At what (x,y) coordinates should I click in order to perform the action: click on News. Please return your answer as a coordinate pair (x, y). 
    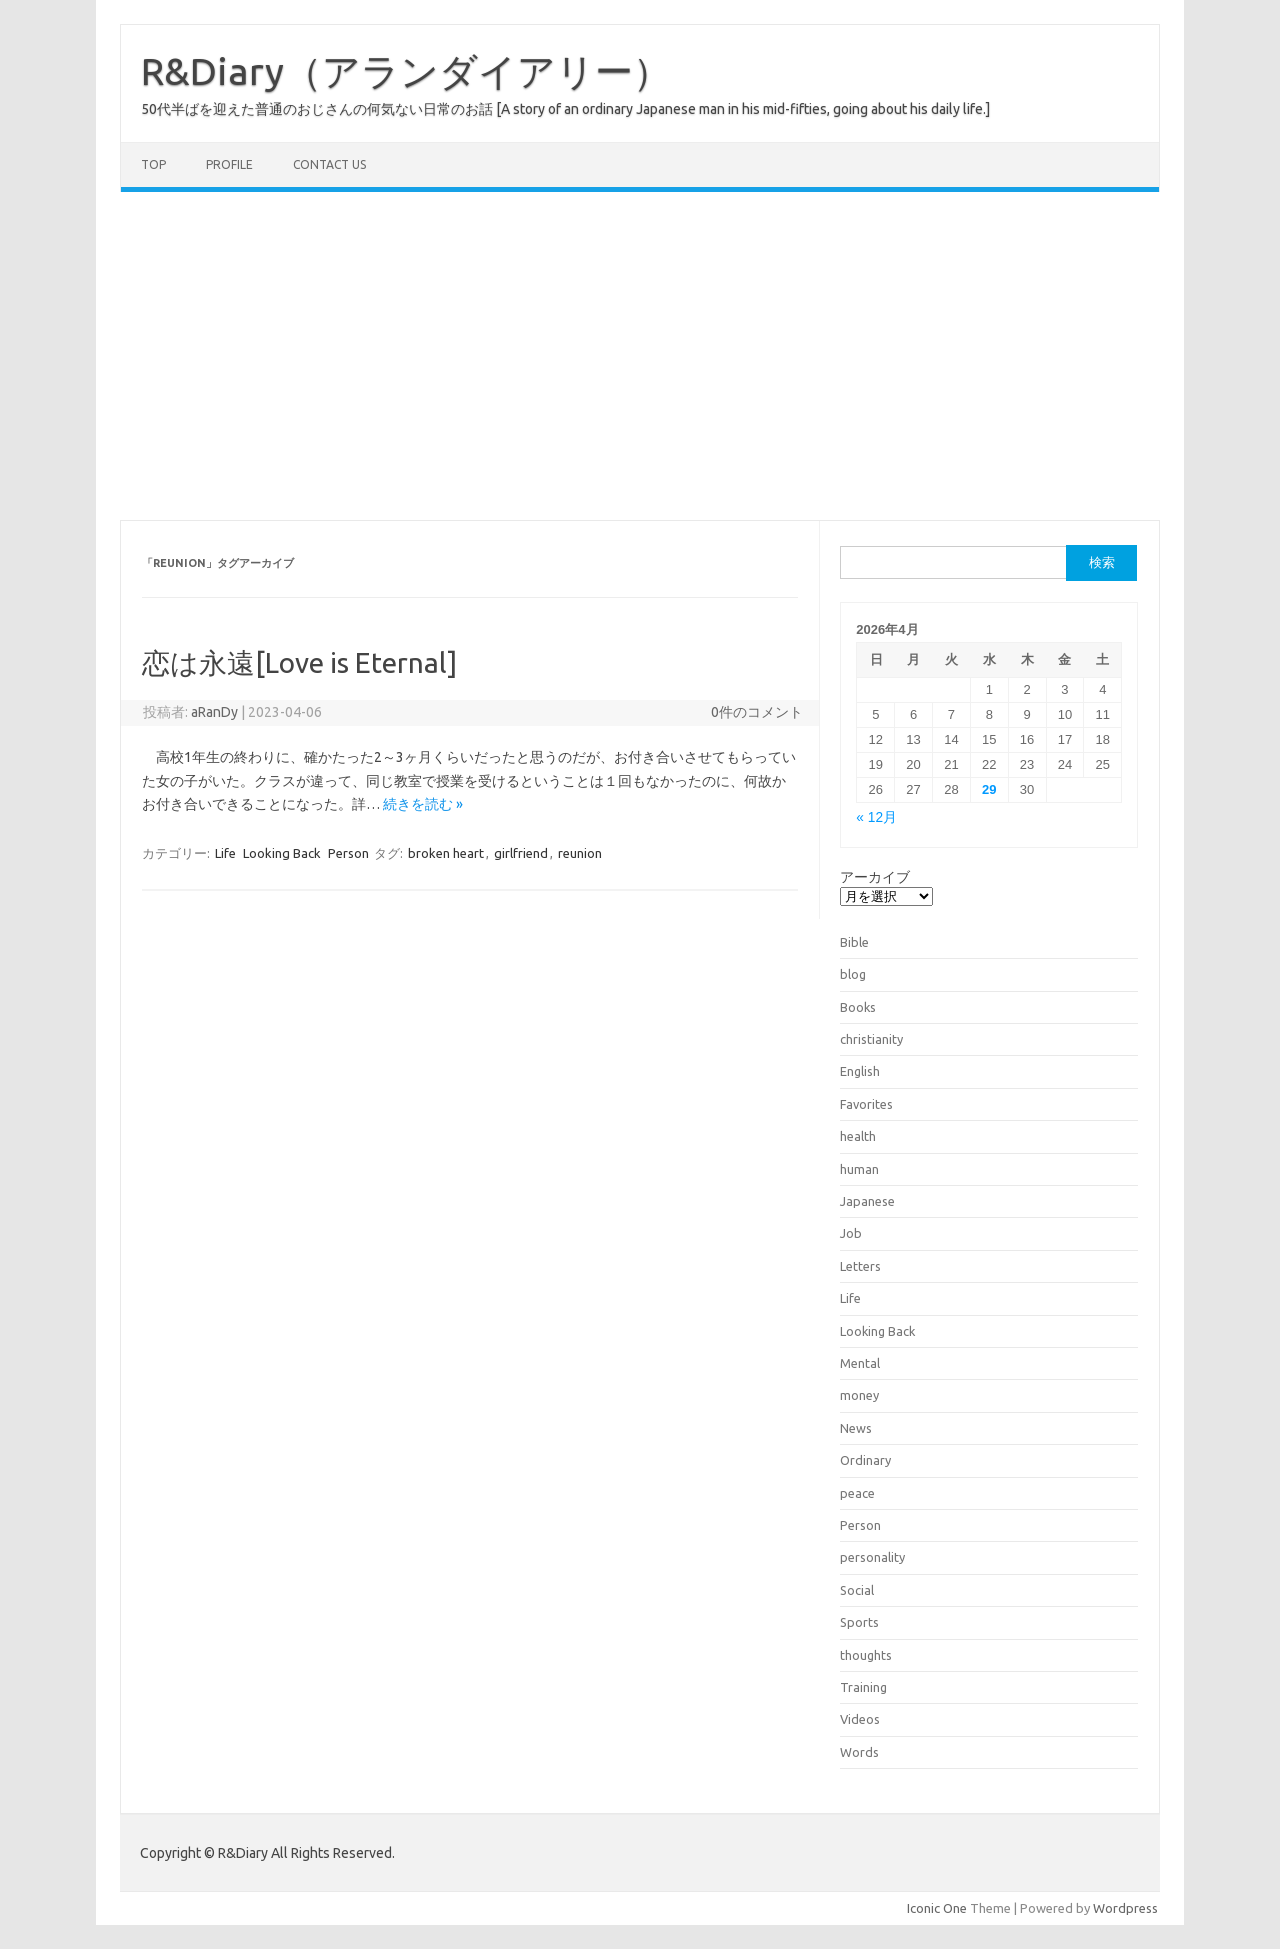
    Looking at the image, I should click on (856, 1428).